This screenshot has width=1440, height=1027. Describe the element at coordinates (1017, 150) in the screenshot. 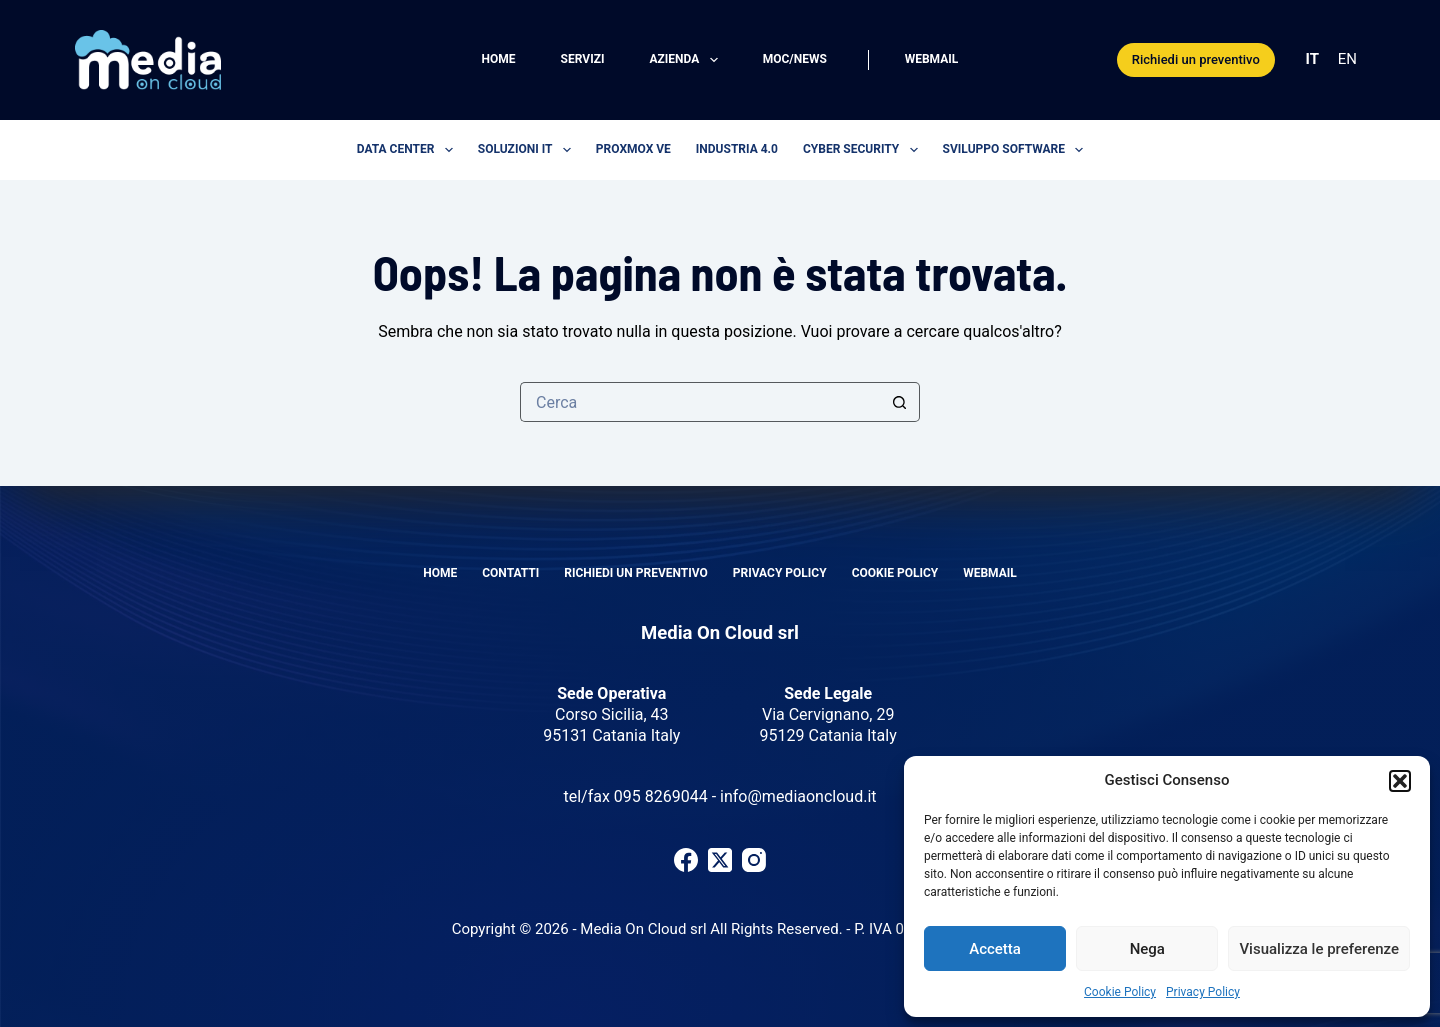

I see `Sviluppo software` at that location.